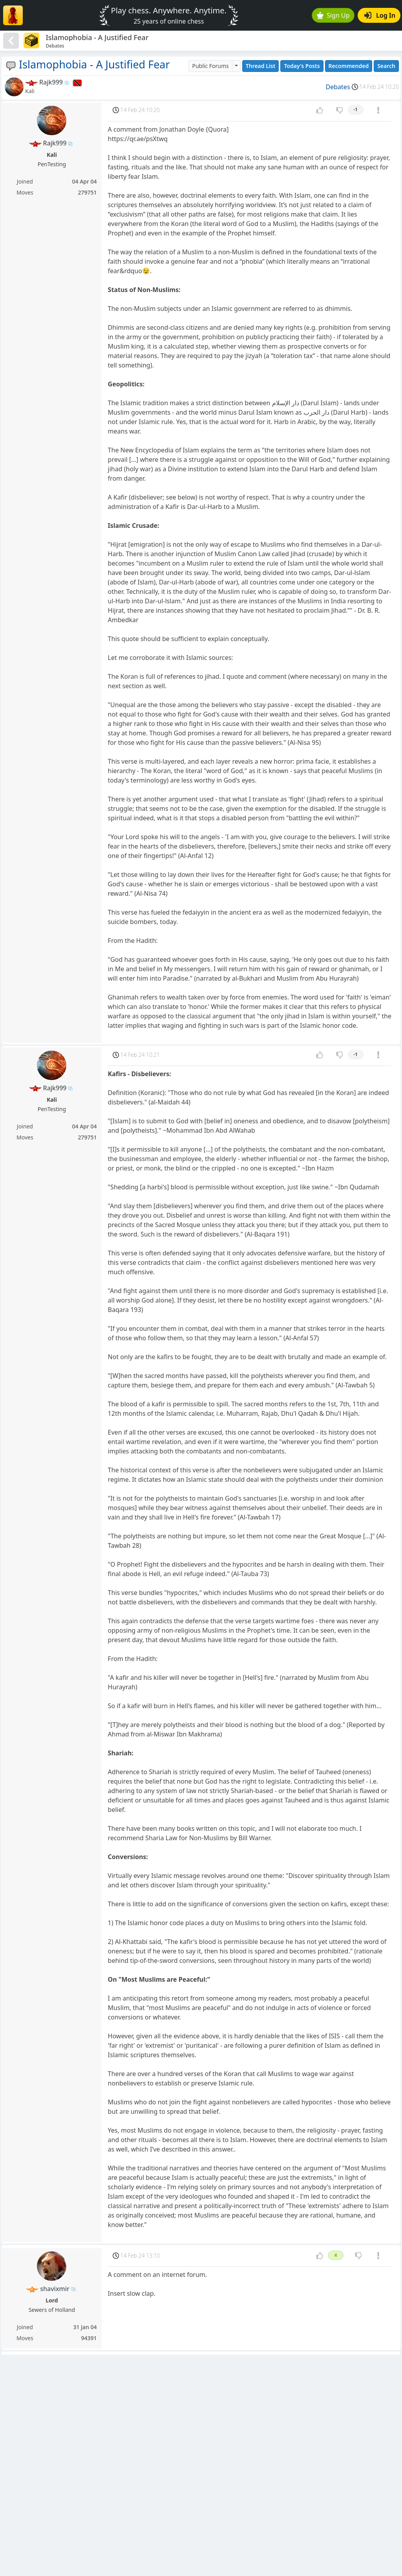  I want to click on Public Forums, so click(210, 66).